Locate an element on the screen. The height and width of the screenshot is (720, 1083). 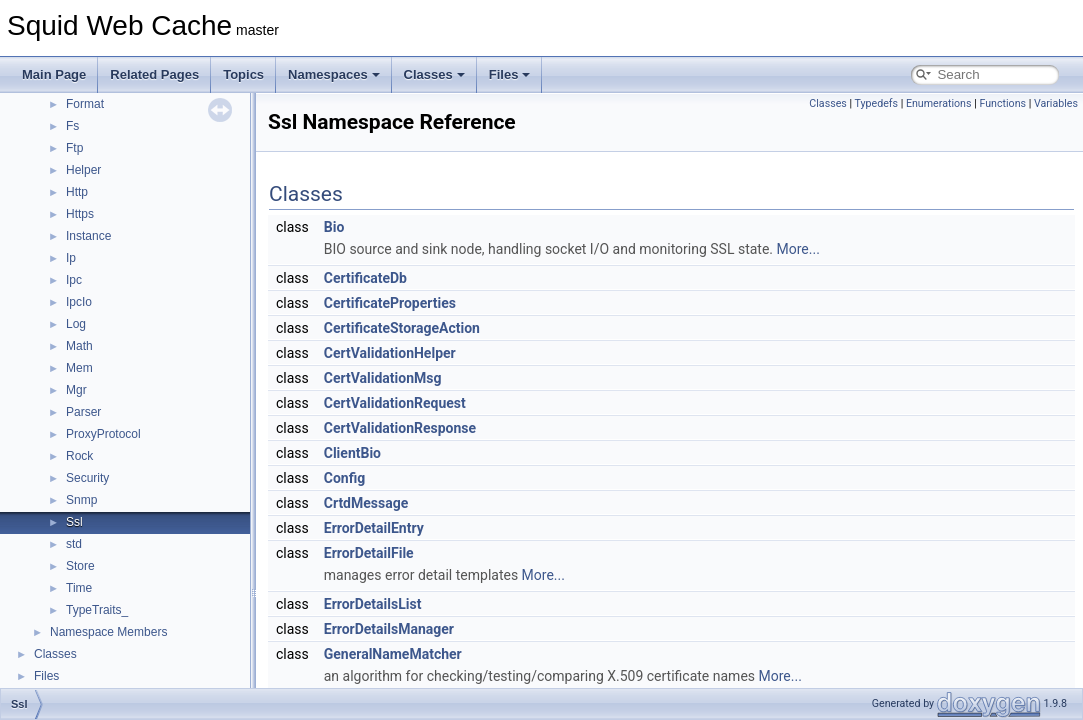
Rock is located at coordinates (79, 456).